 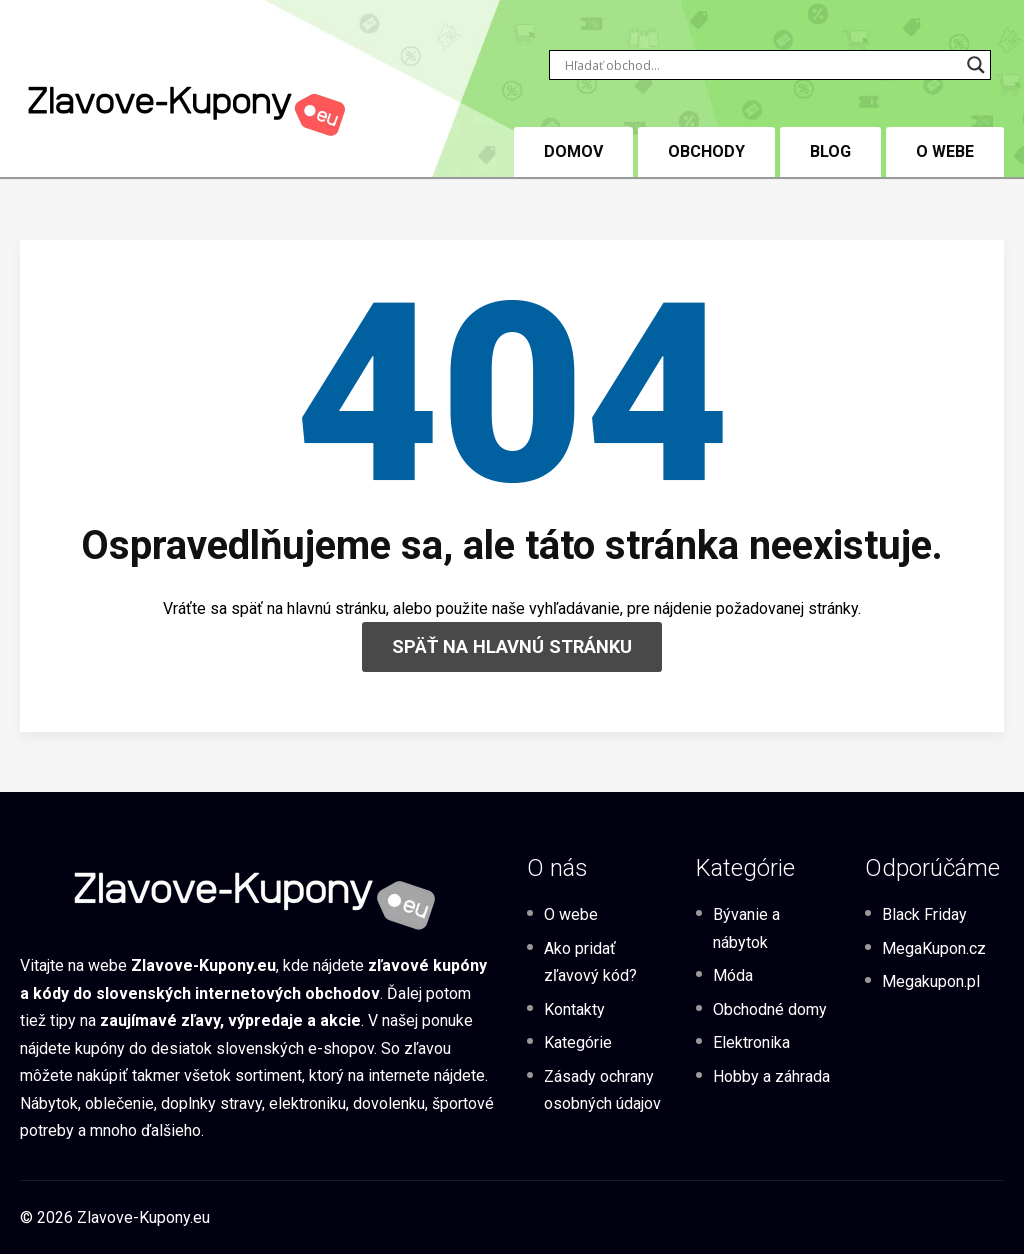 What do you see at coordinates (746, 928) in the screenshot?
I see `Bývanie a nábytok` at bounding box center [746, 928].